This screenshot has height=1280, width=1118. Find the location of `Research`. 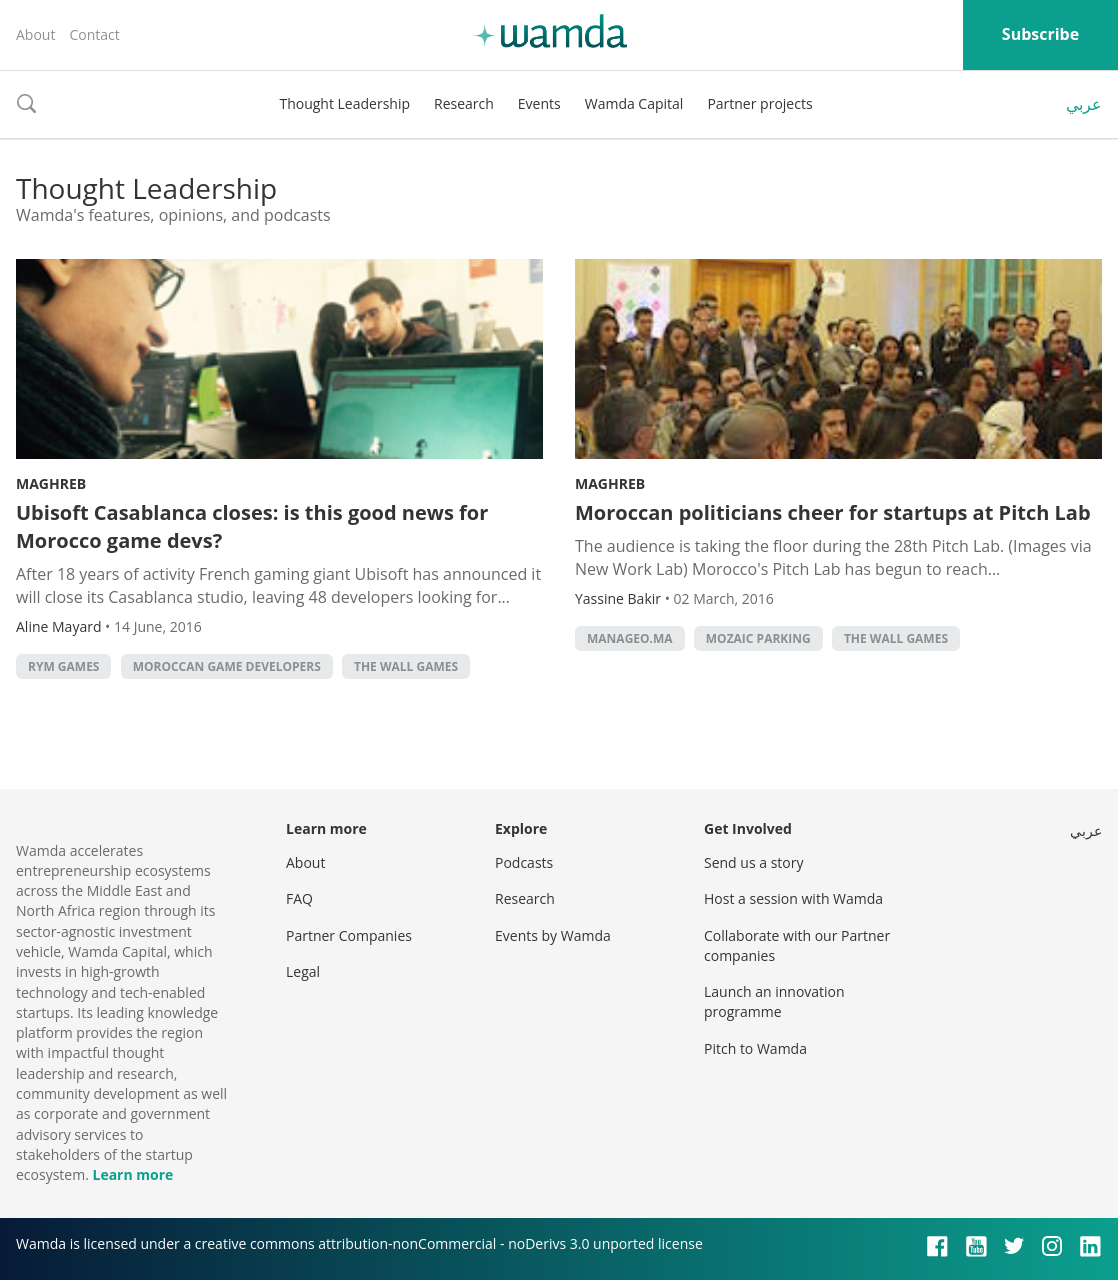

Research is located at coordinates (464, 103).